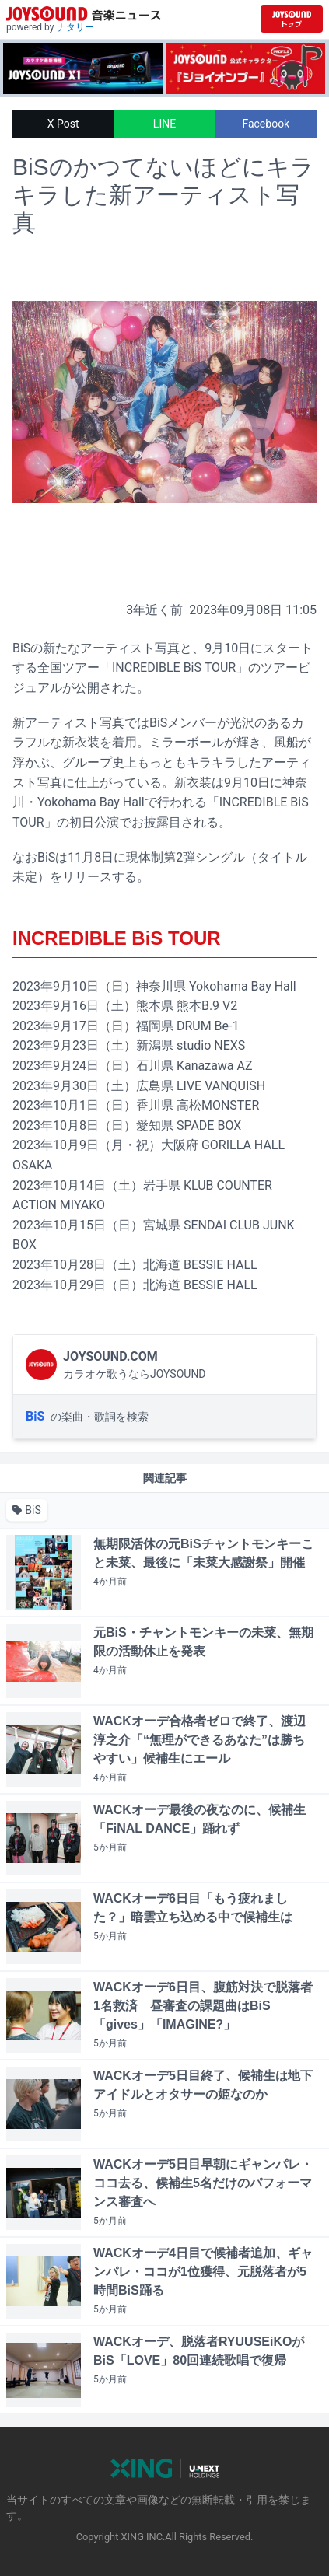 The height and width of the screenshot is (2576, 329). I want to click on Facebook, so click(265, 123).